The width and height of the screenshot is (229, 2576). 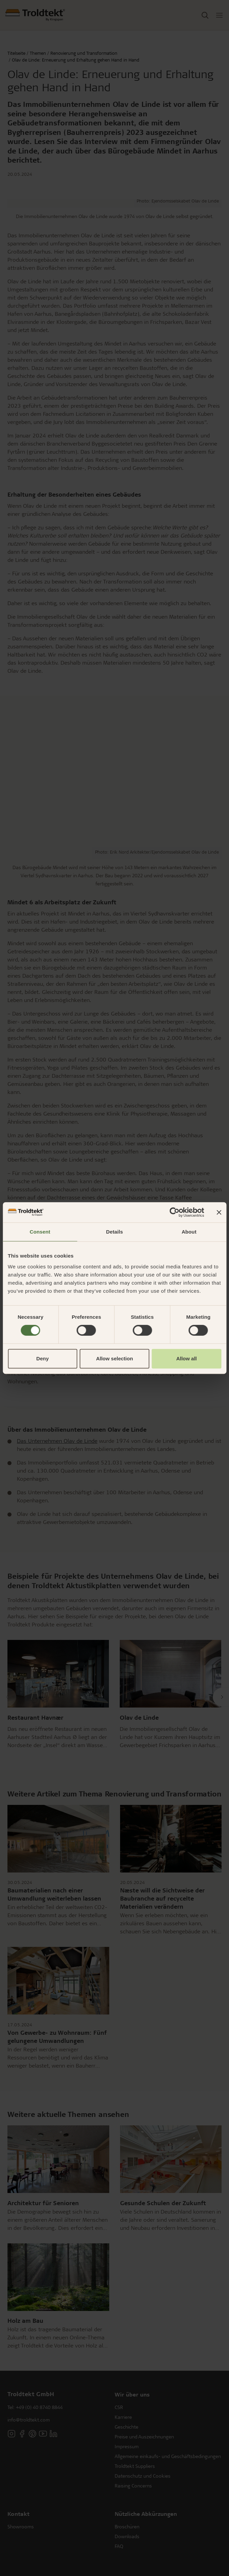 What do you see at coordinates (174, 1212) in the screenshot?
I see `[Cookiebot by Usercentrics - opens in a new window]` at bounding box center [174, 1212].